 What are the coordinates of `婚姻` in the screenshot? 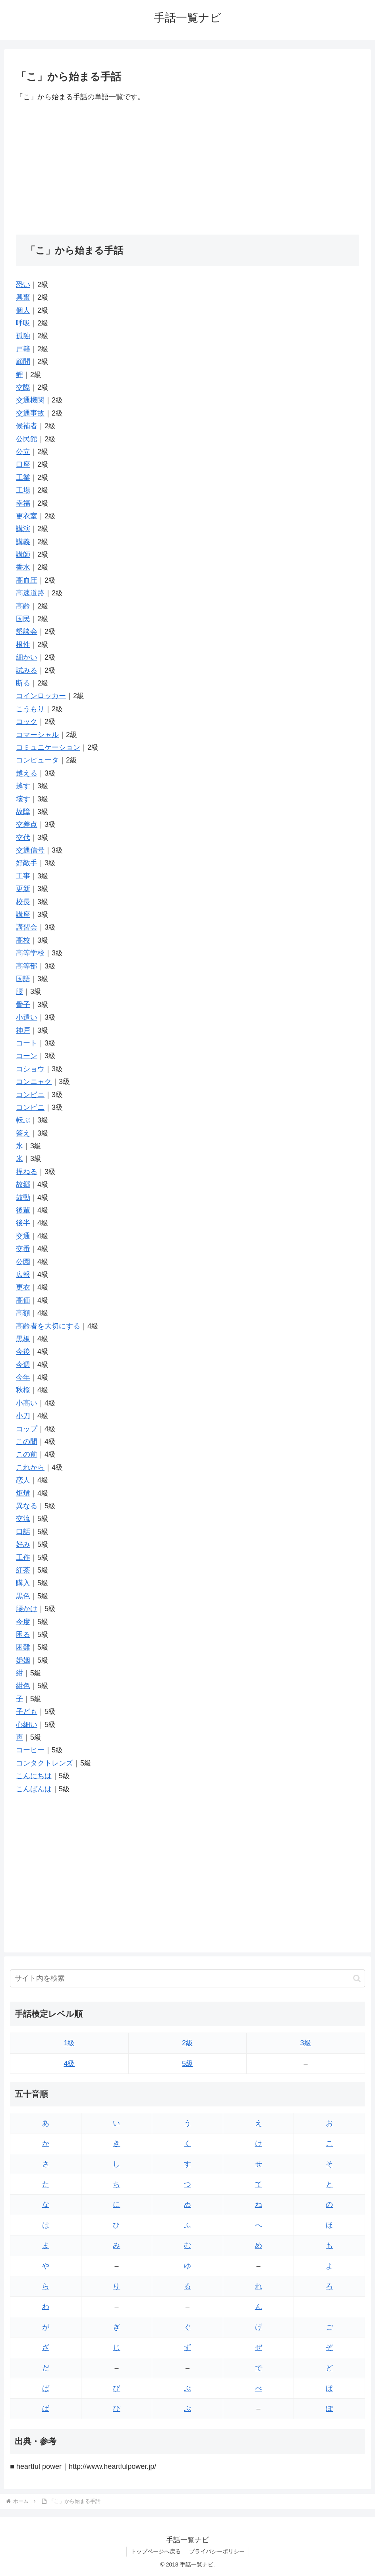 It's located at (23, 1660).